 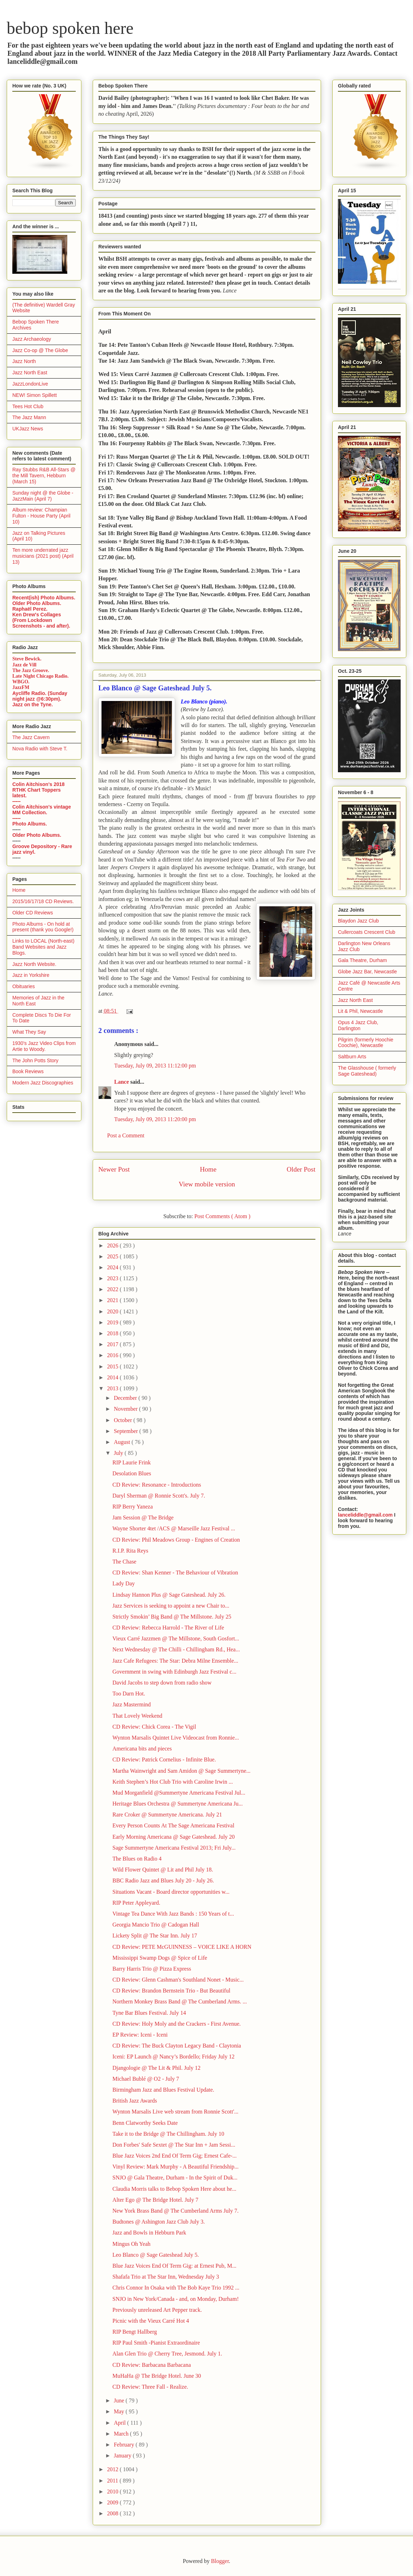 What do you see at coordinates (30, 975) in the screenshot?
I see `Jazz in Yorkshire` at bounding box center [30, 975].